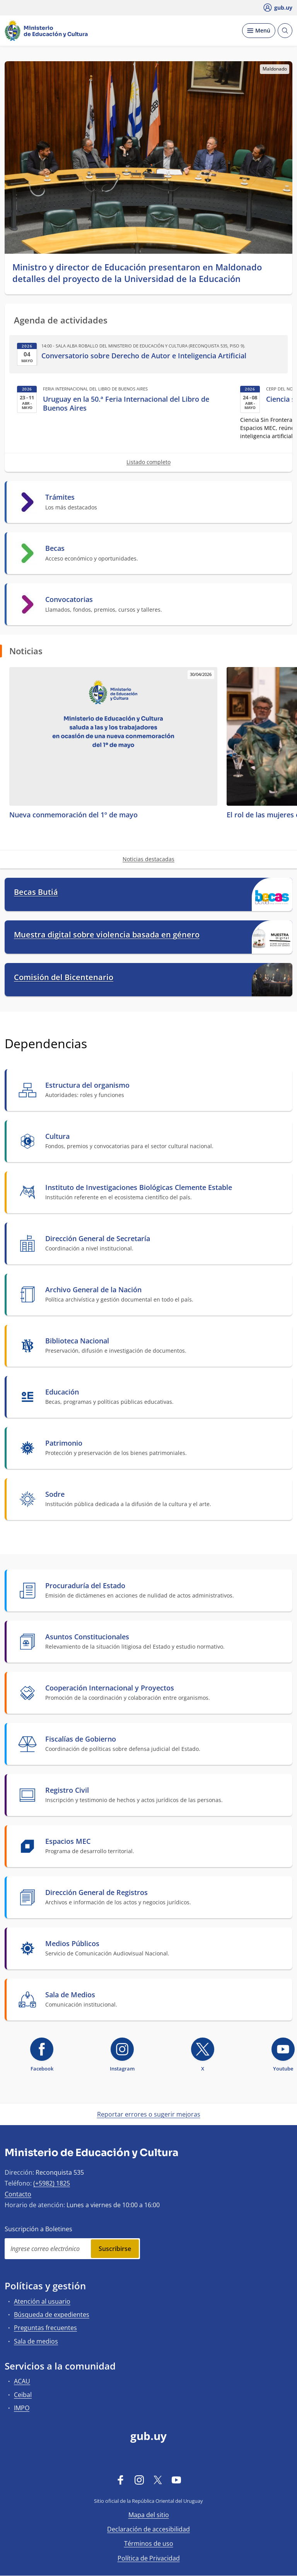 Image resolution: width=297 pixels, height=2576 pixels. Describe the element at coordinates (51, 2314) in the screenshot. I see `Búsqueda de expedientes` at that location.